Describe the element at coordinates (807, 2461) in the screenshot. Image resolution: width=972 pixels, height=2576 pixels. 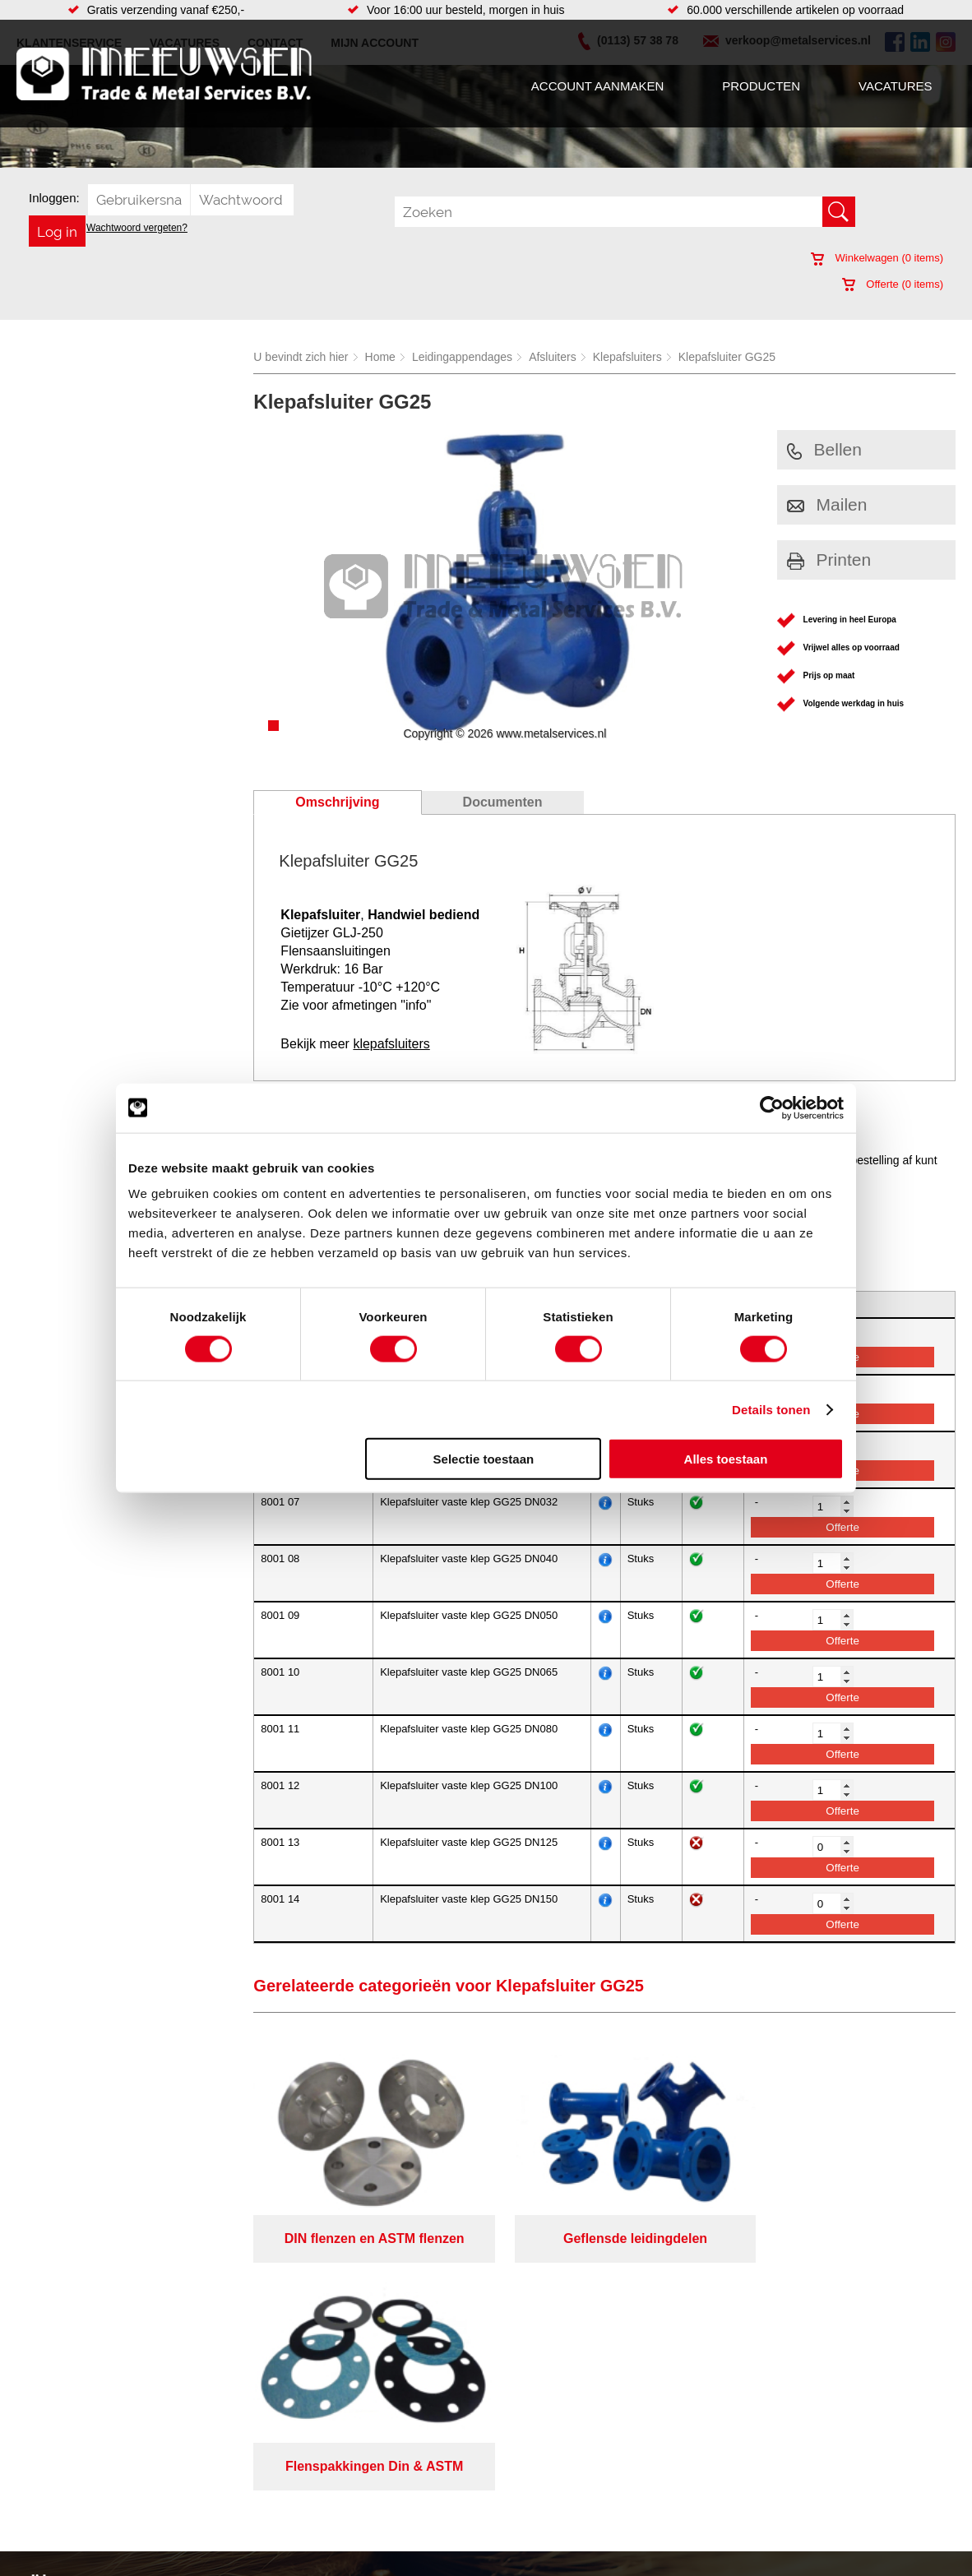
I see `(0113) 57 38 78` at that location.